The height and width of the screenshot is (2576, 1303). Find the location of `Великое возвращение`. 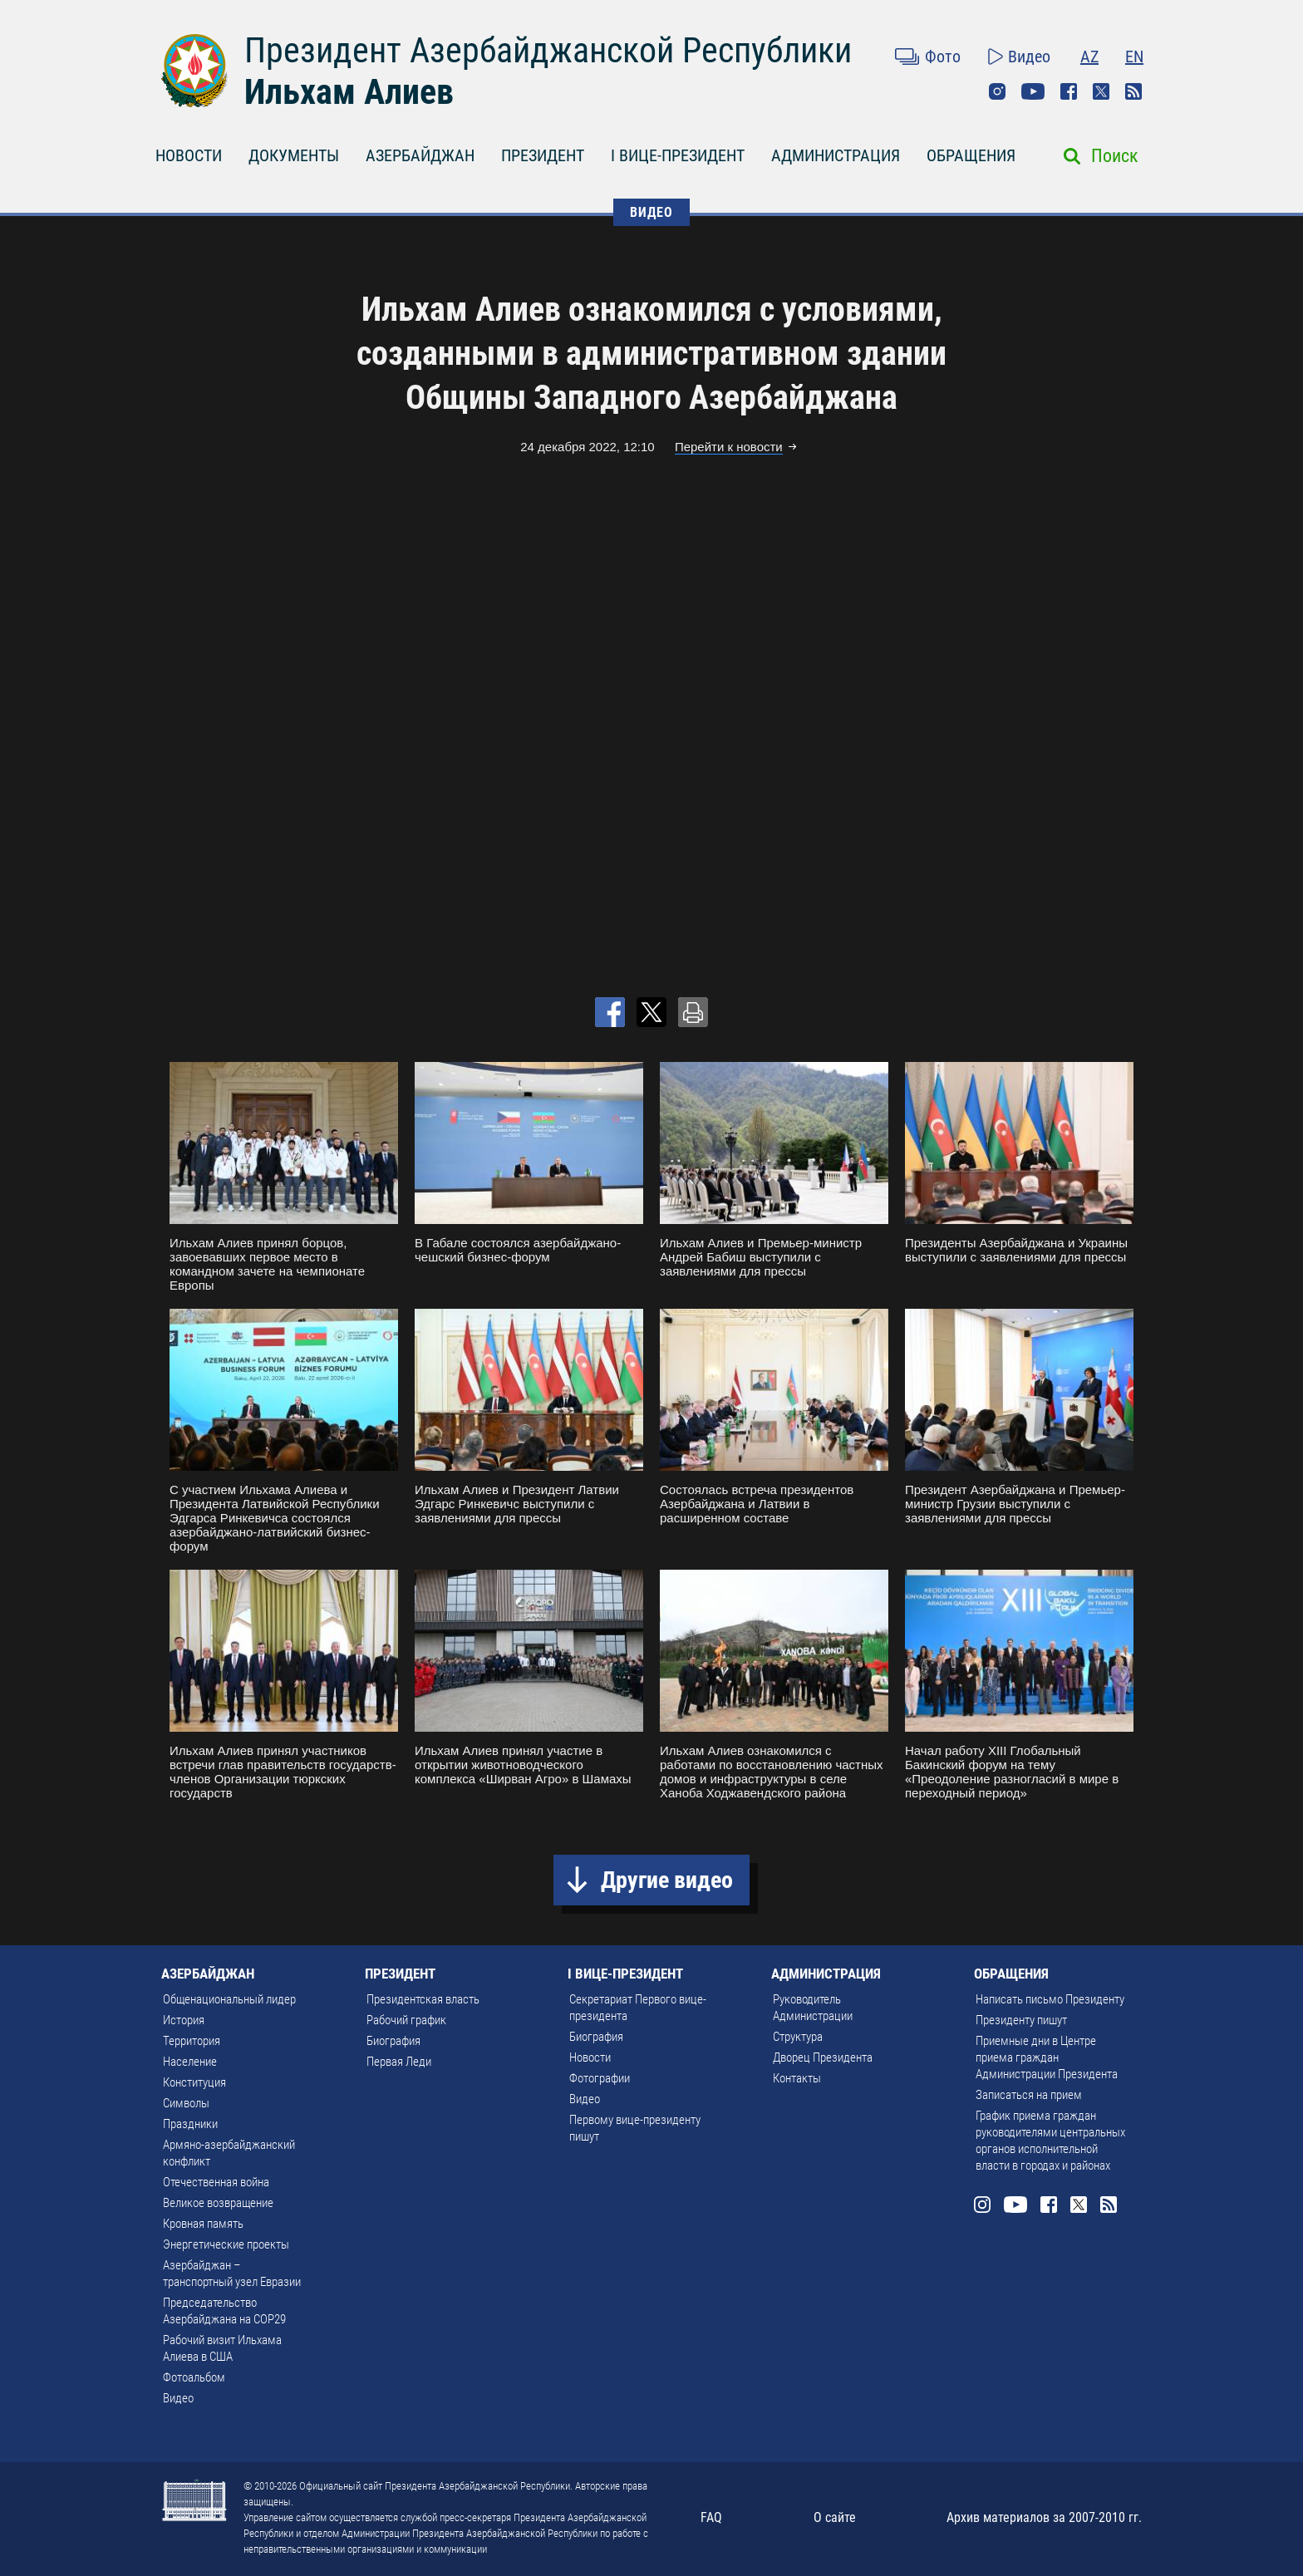

Великое возвращение is located at coordinates (218, 2202).